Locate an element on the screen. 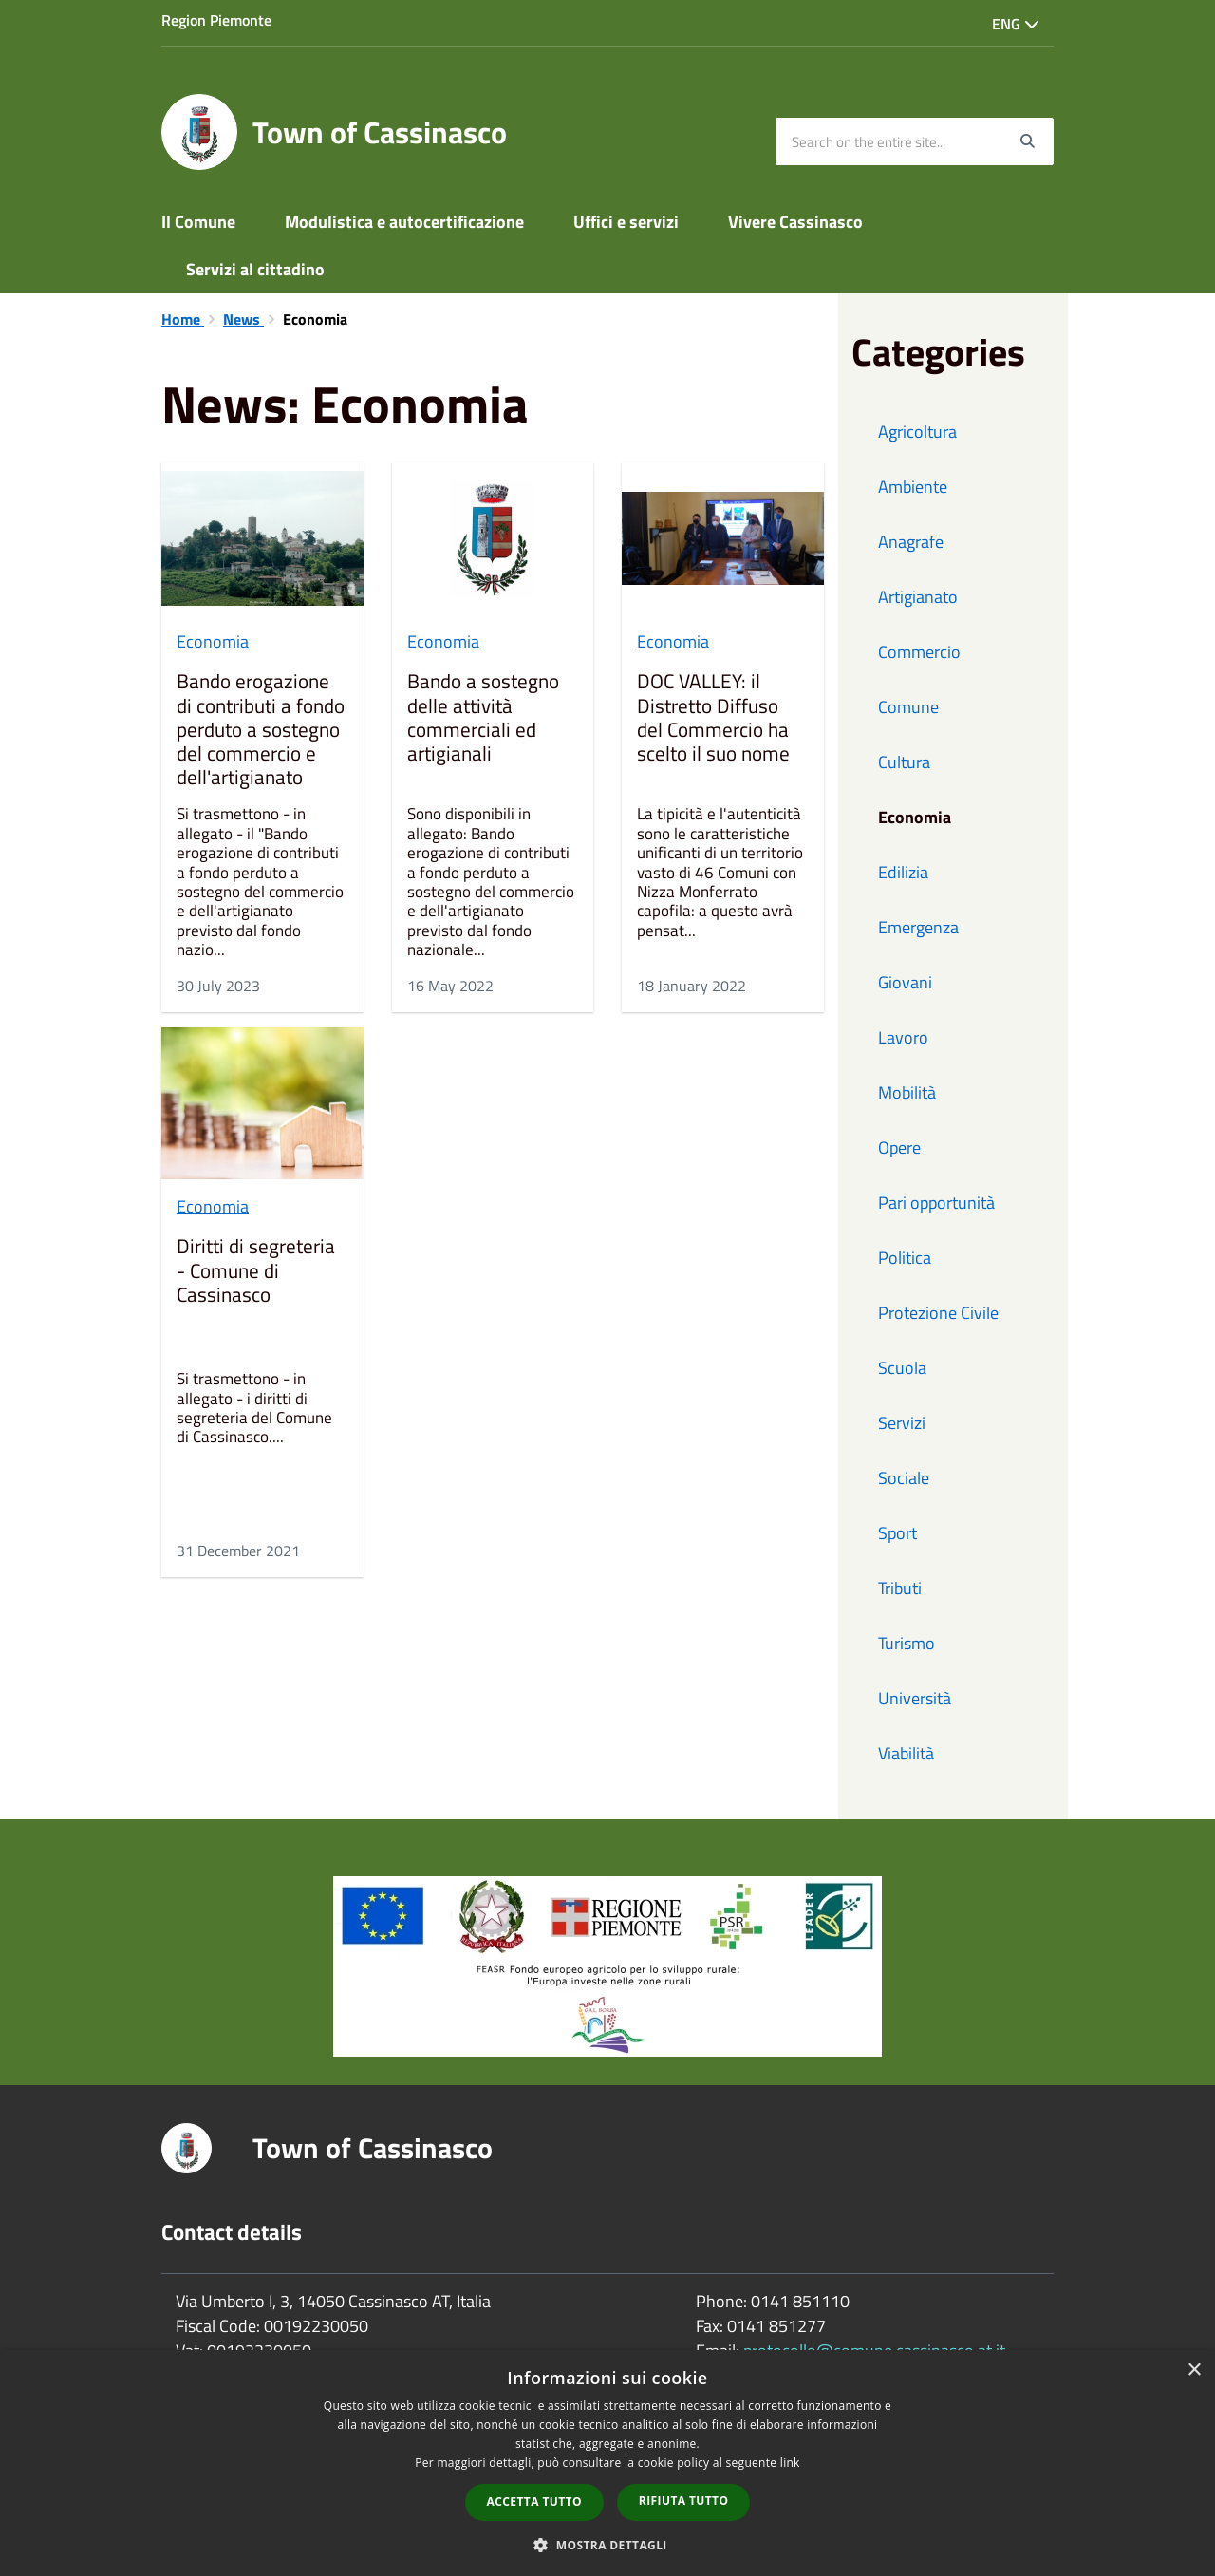  Università is located at coordinates (914, 1698).